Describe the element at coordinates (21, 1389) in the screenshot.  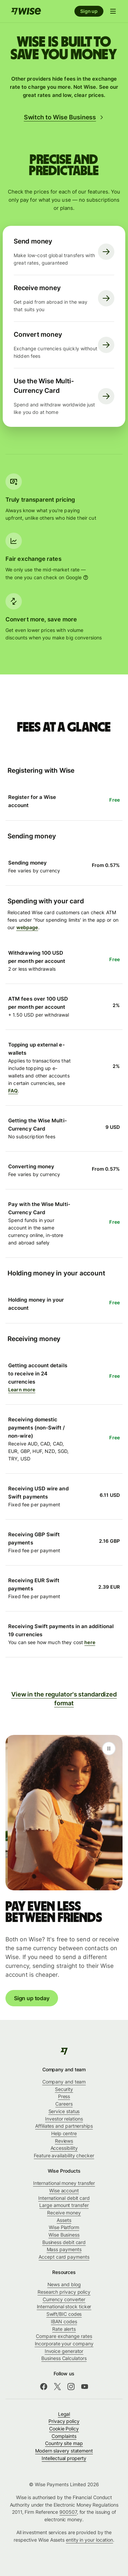
I see `Learn more` at that location.